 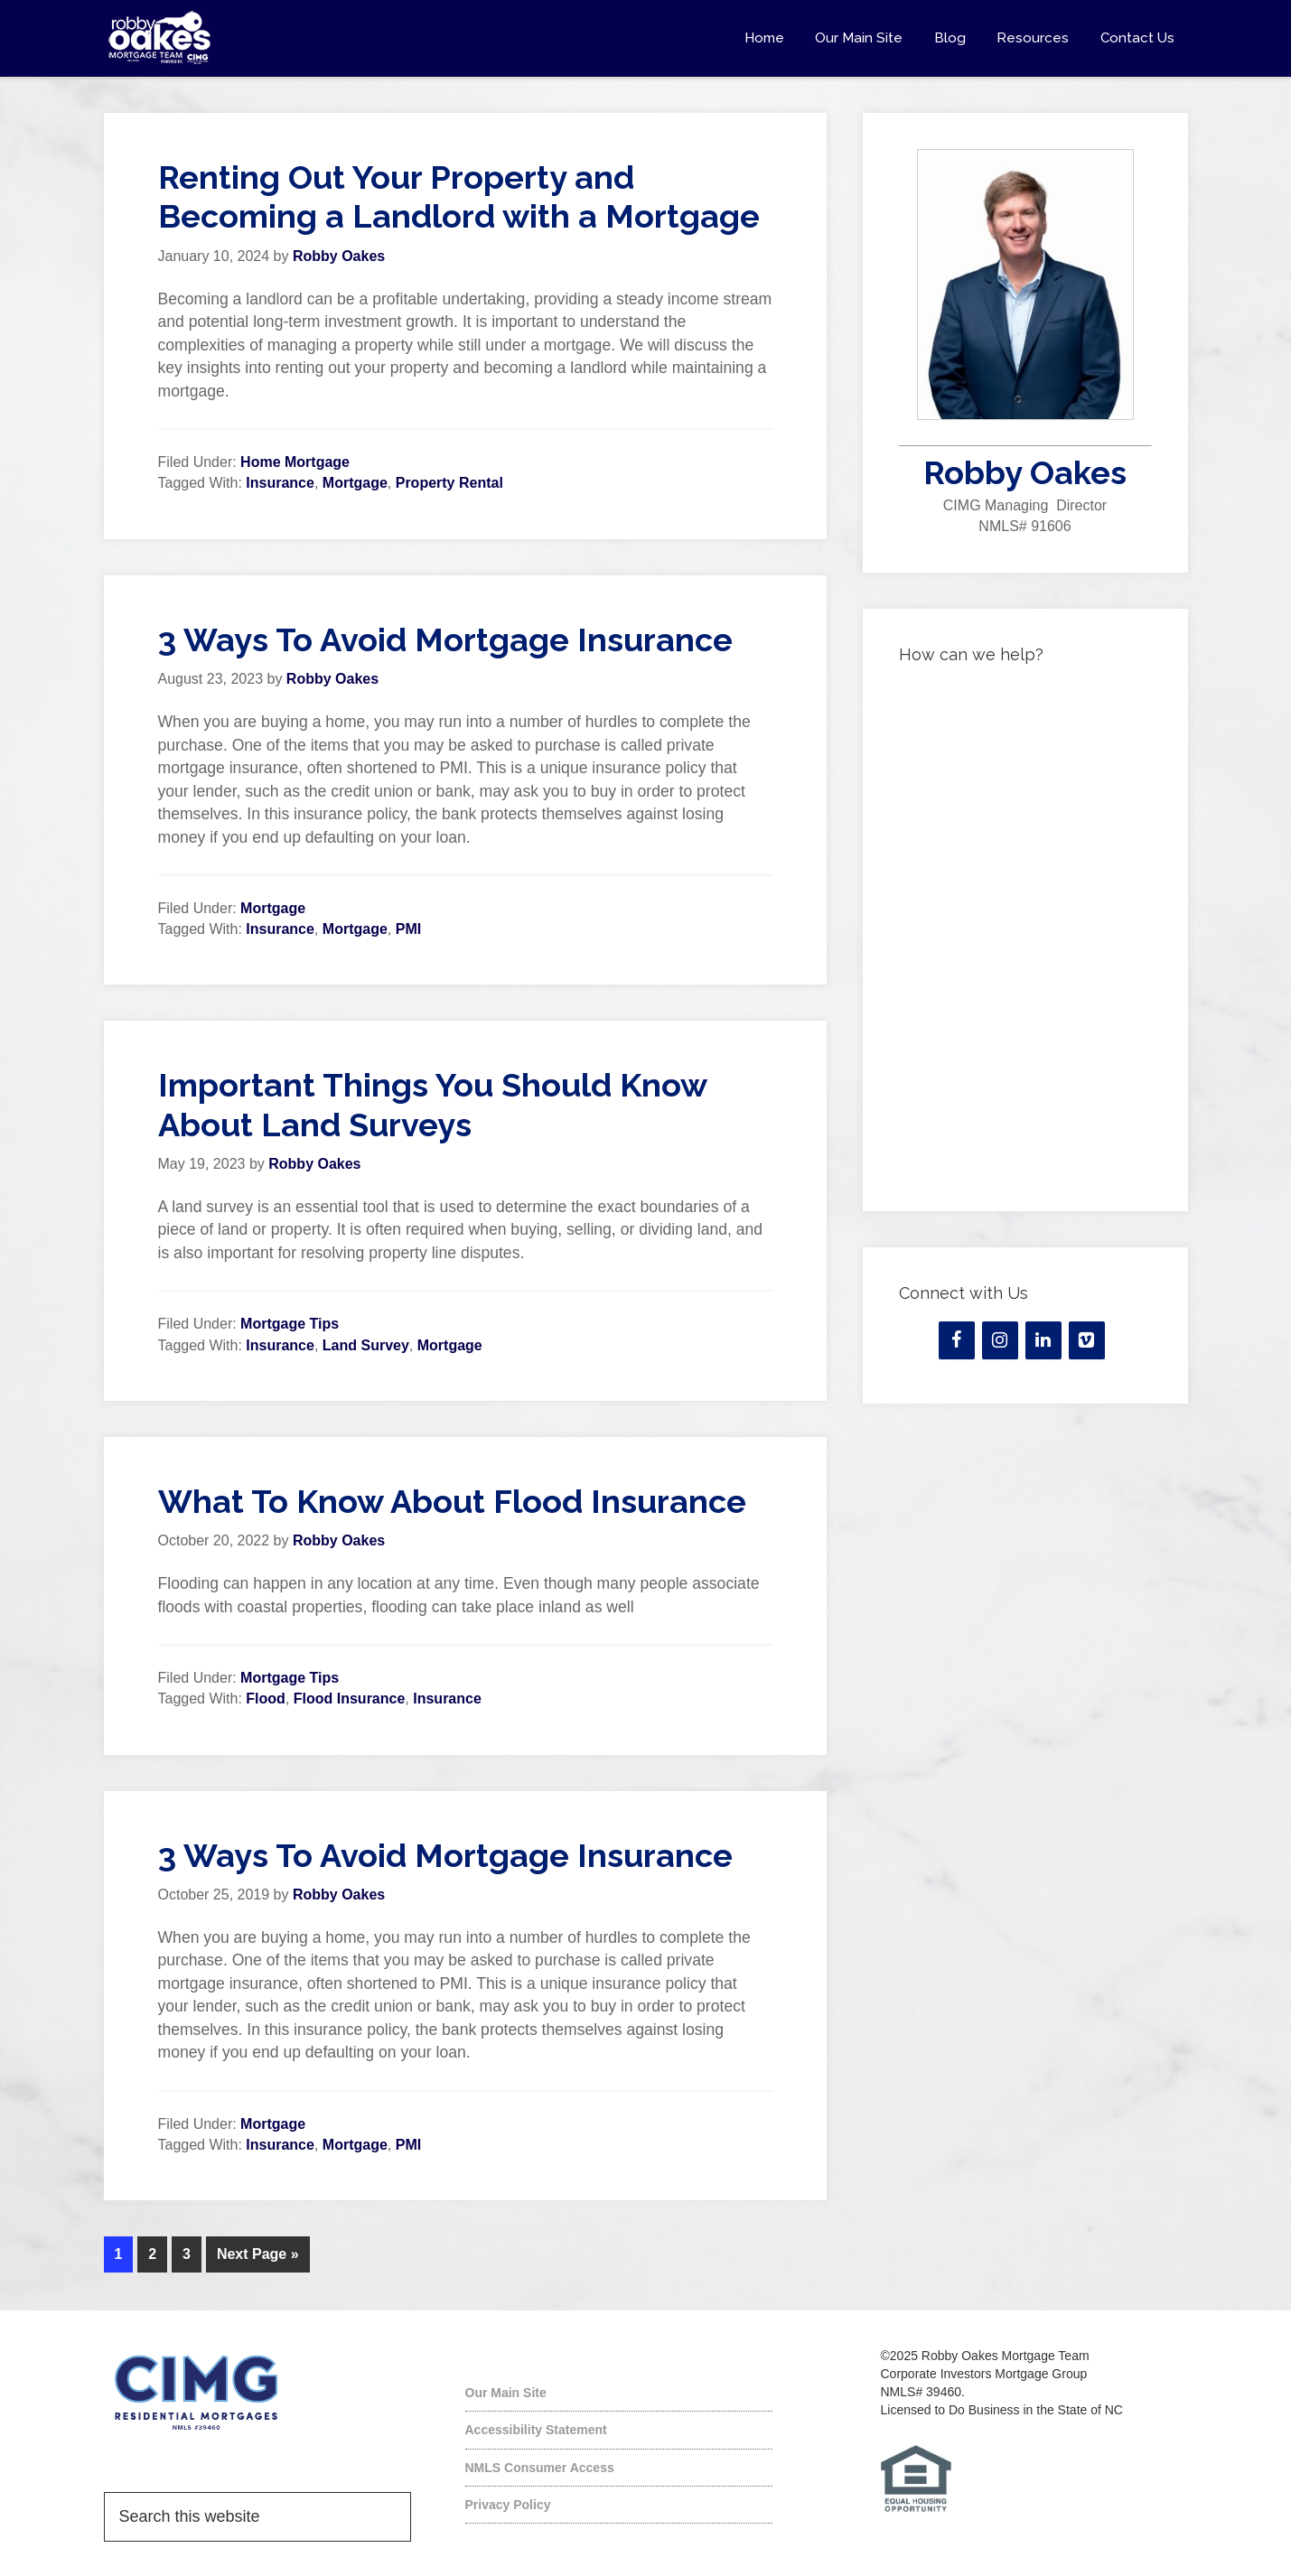 What do you see at coordinates (350, 1698) in the screenshot?
I see `Flood Insurance` at bounding box center [350, 1698].